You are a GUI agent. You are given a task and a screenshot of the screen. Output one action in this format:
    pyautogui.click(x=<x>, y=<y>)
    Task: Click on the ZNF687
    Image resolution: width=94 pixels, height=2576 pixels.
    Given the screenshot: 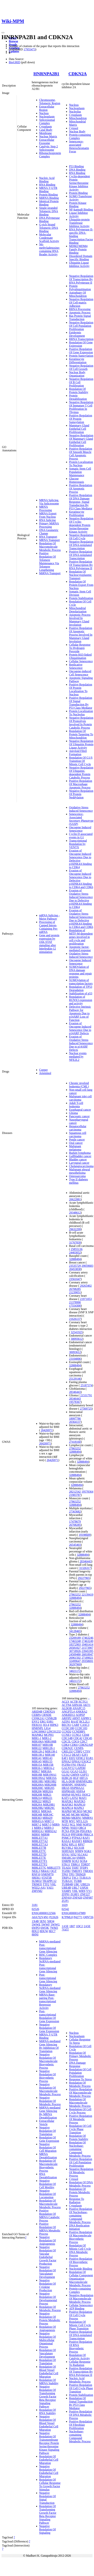 What is the action you would take?
    pyautogui.click(x=88, y=1897)
    